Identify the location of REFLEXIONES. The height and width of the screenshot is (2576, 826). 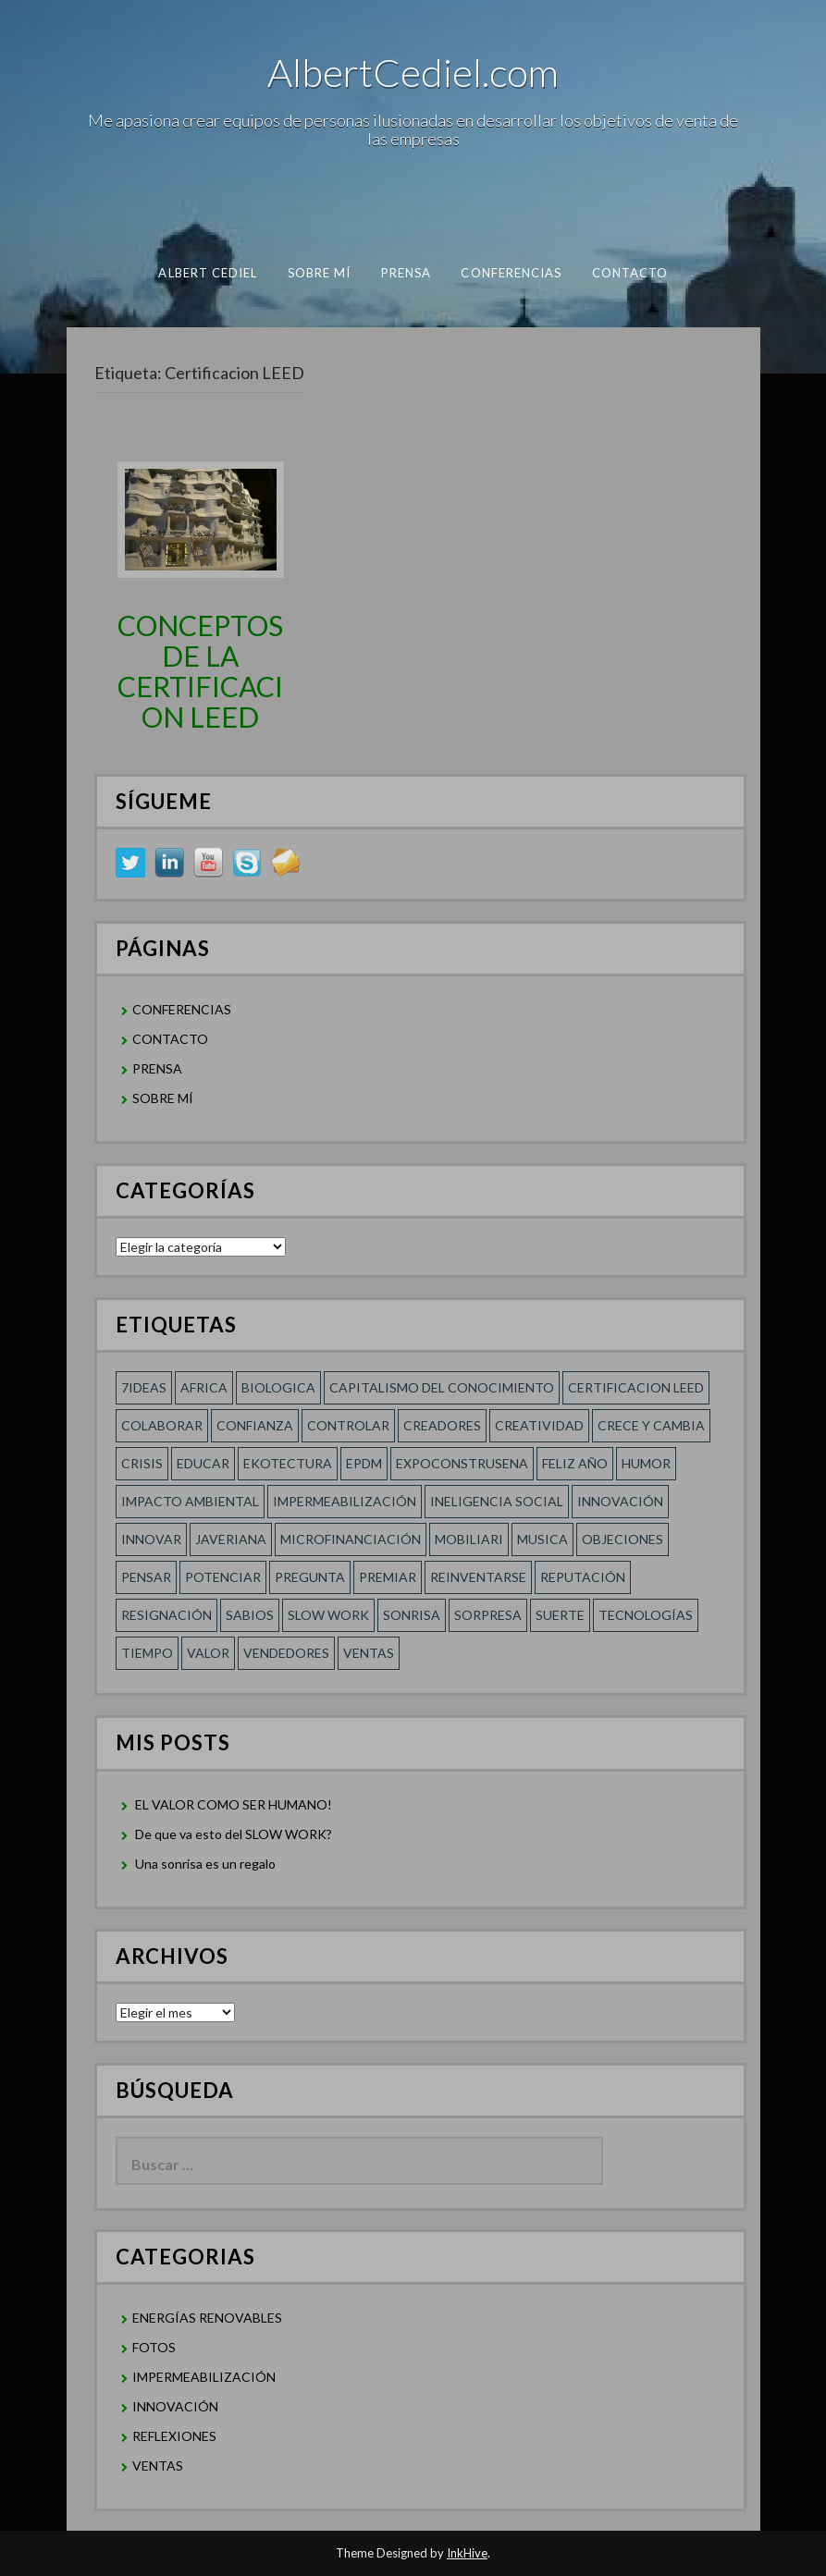
(174, 2436).